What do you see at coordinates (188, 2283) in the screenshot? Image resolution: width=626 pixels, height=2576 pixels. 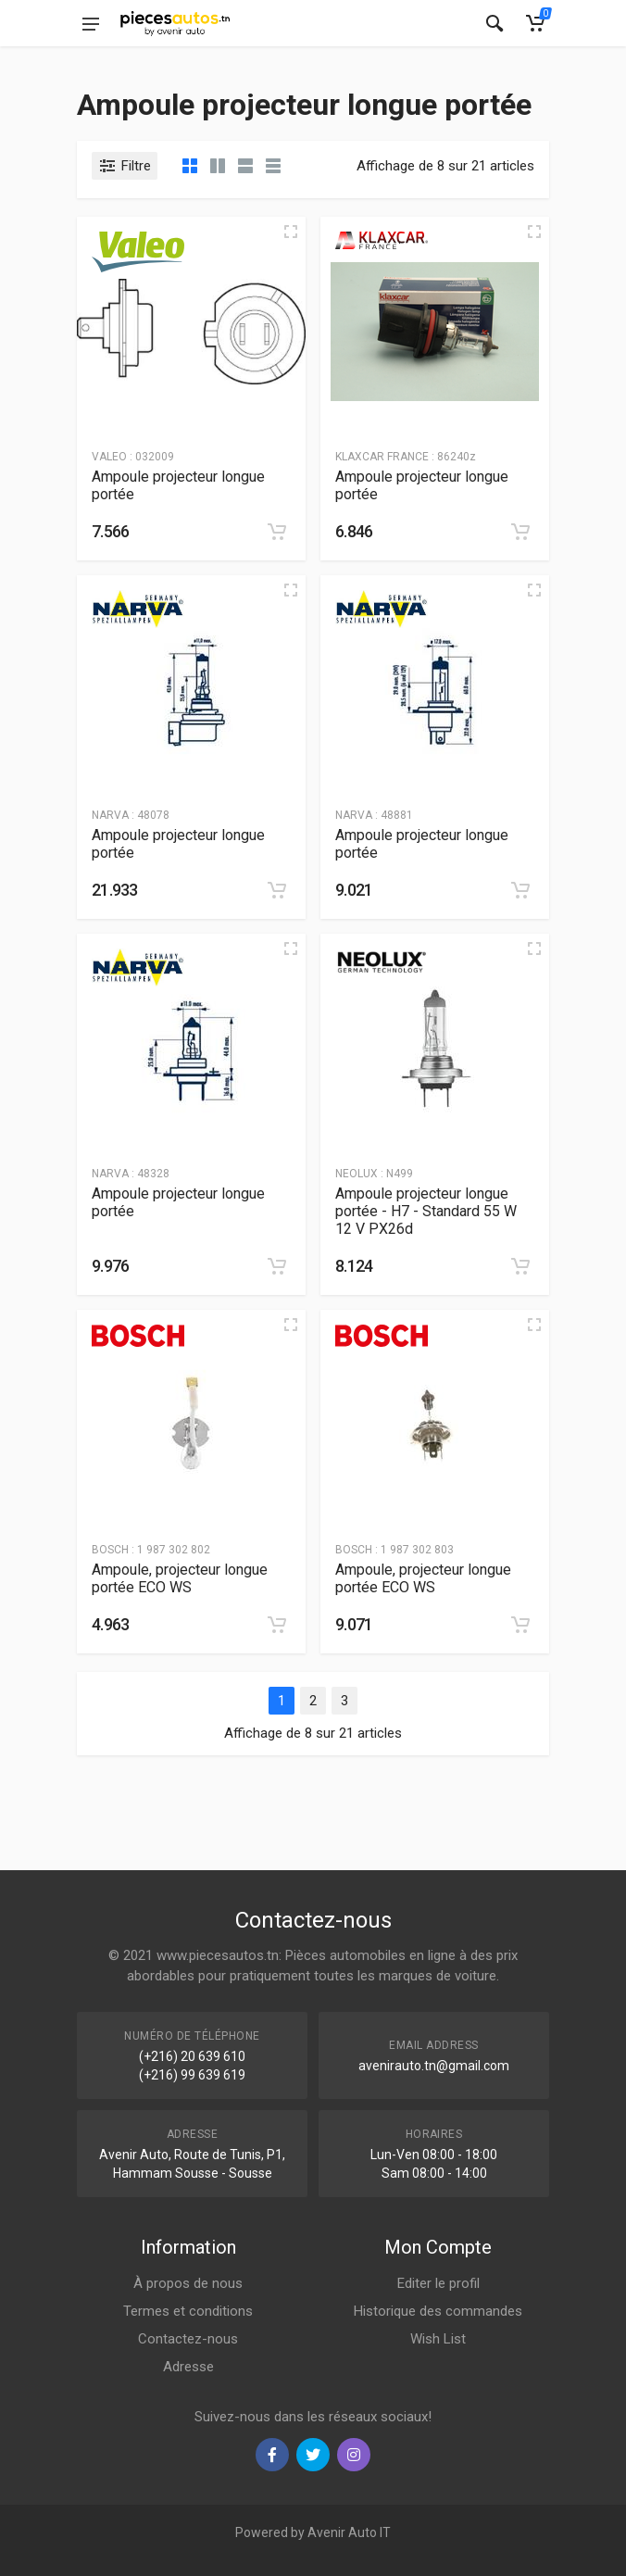 I see `À propos de nous` at bounding box center [188, 2283].